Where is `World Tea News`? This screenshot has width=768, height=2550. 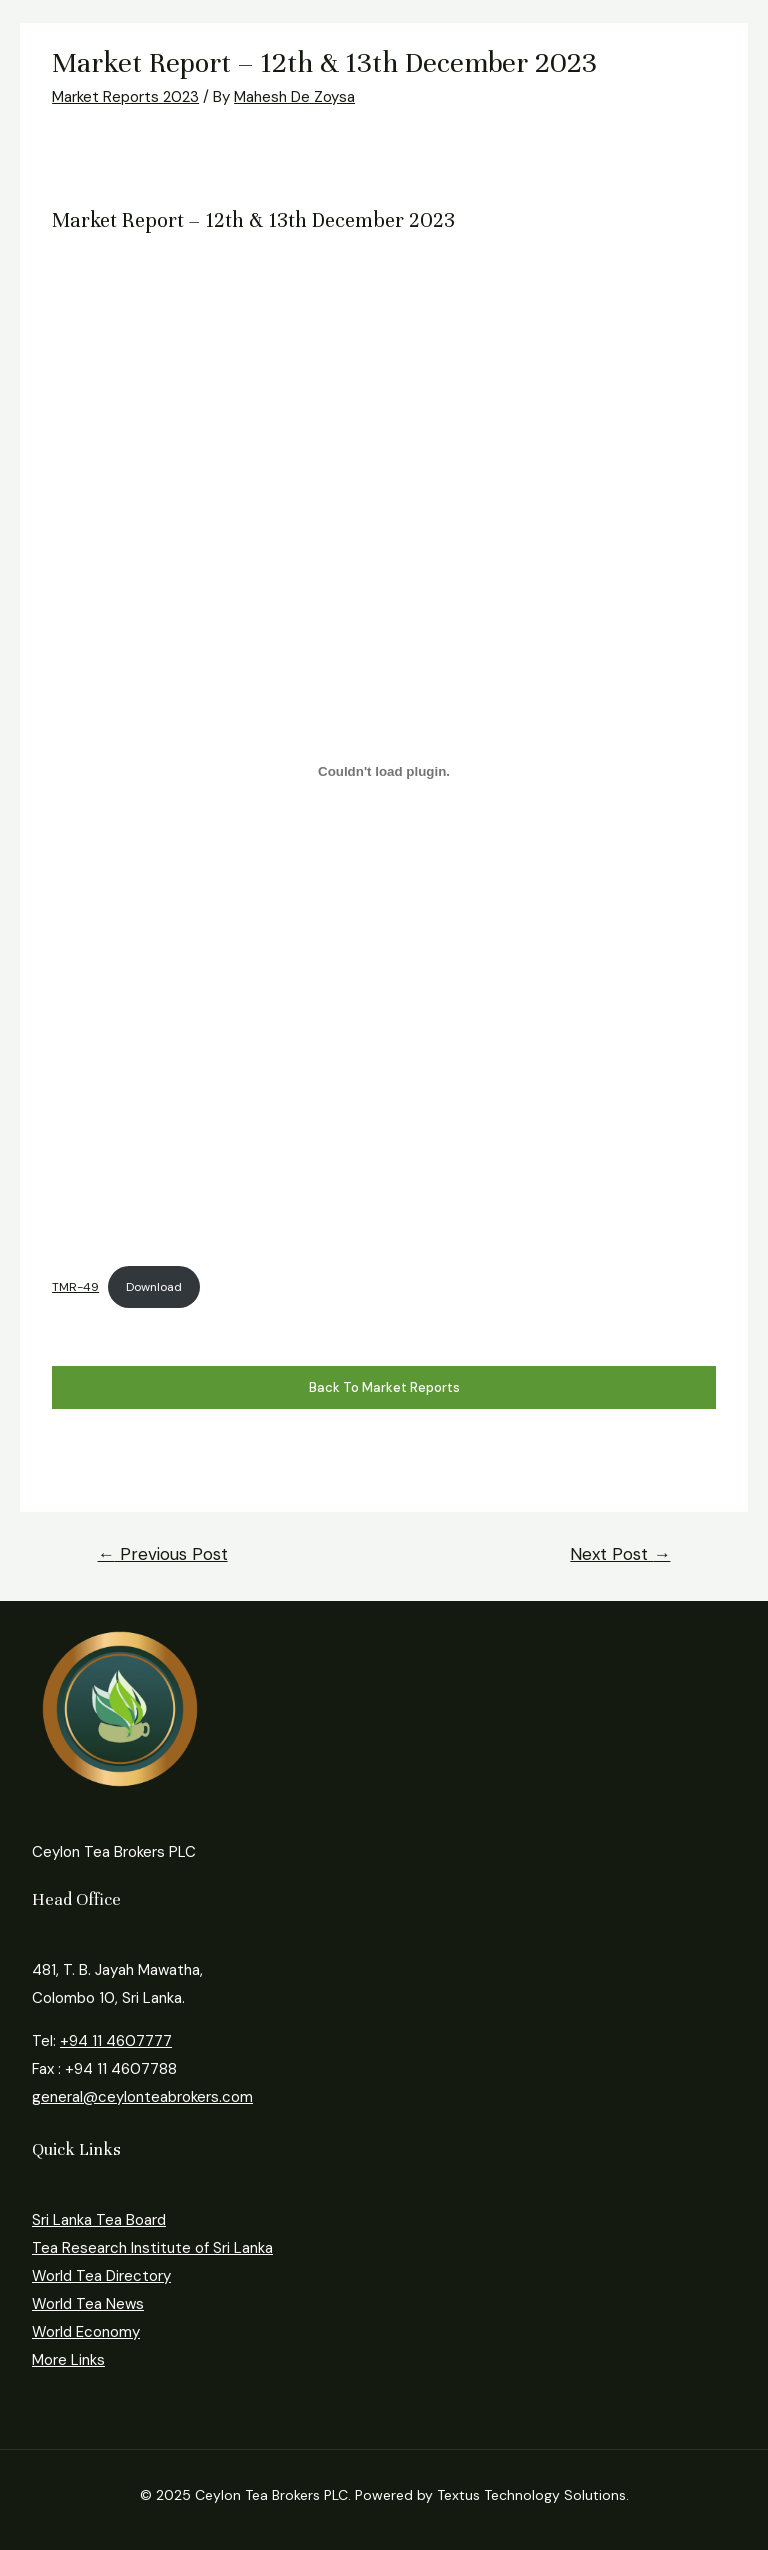 World Tea News is located at coordinates (88, 2304).